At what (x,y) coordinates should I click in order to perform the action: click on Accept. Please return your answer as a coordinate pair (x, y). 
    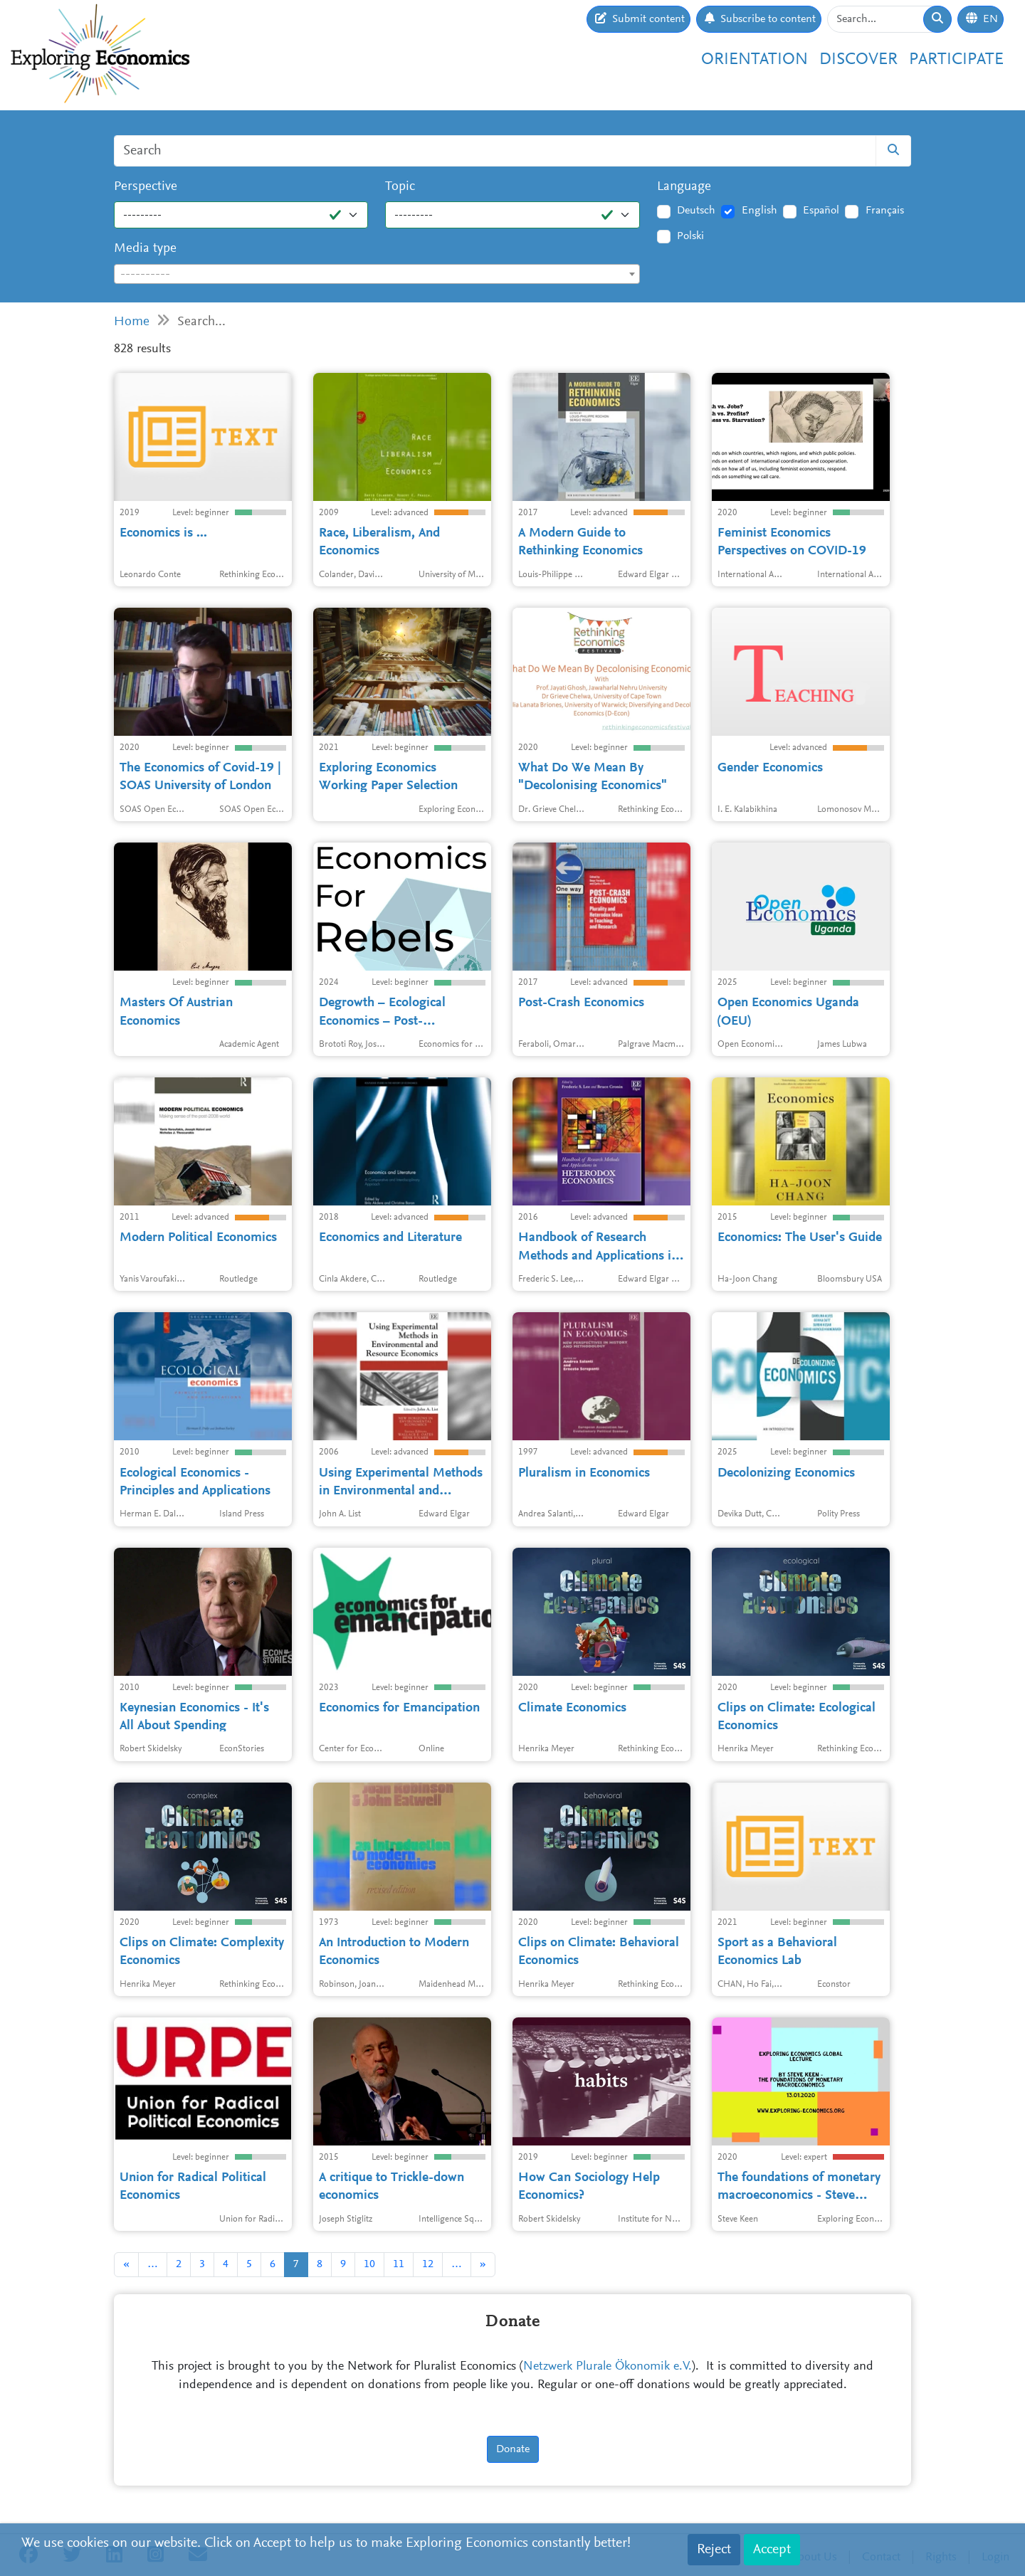
    Looking at the image, I should click on (772, 2550).